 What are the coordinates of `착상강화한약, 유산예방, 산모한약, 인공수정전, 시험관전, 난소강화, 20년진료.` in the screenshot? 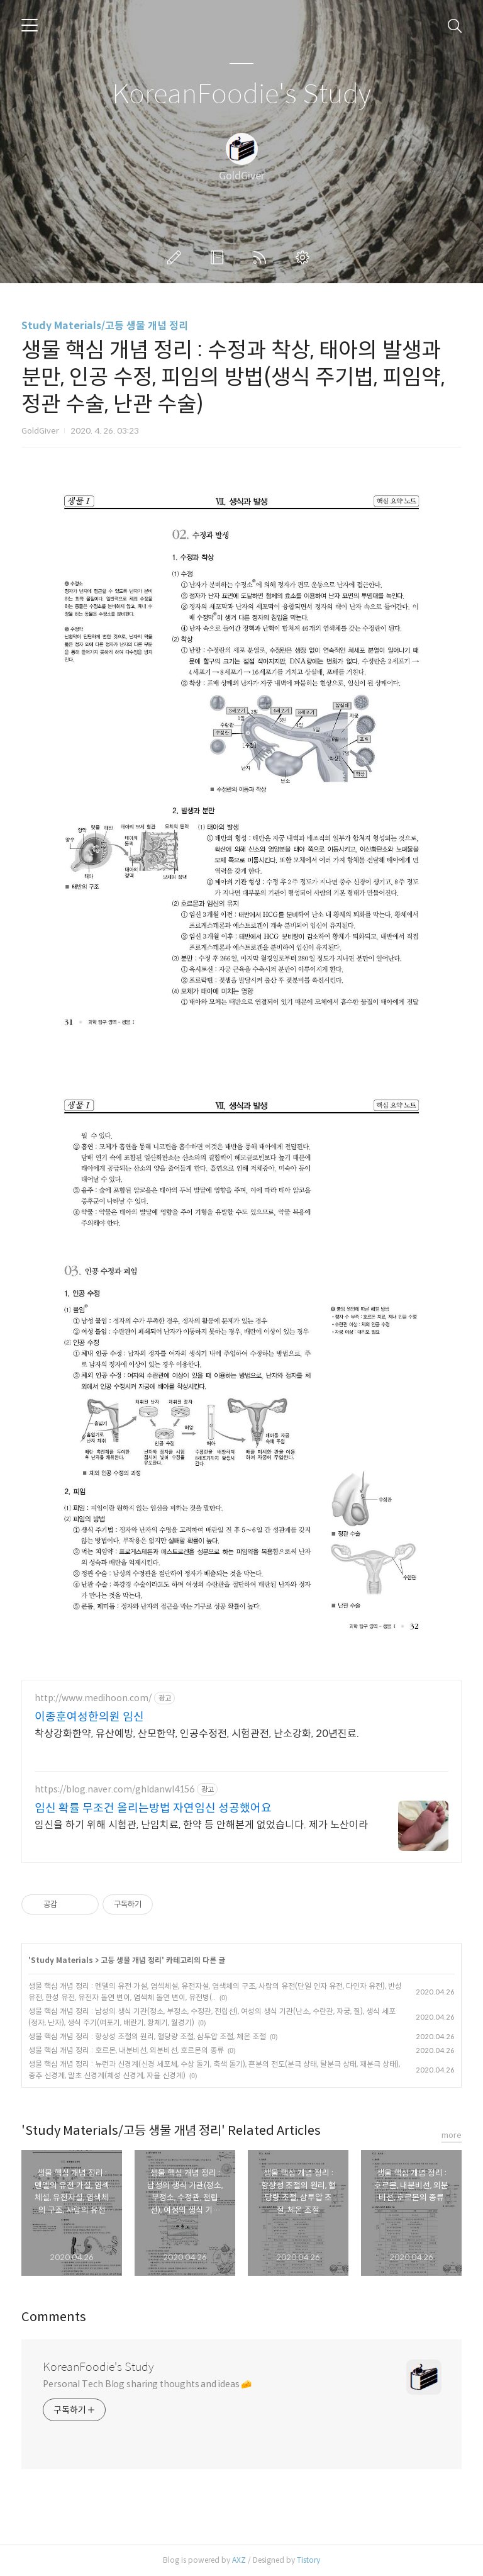 It's located at (197, 1733).